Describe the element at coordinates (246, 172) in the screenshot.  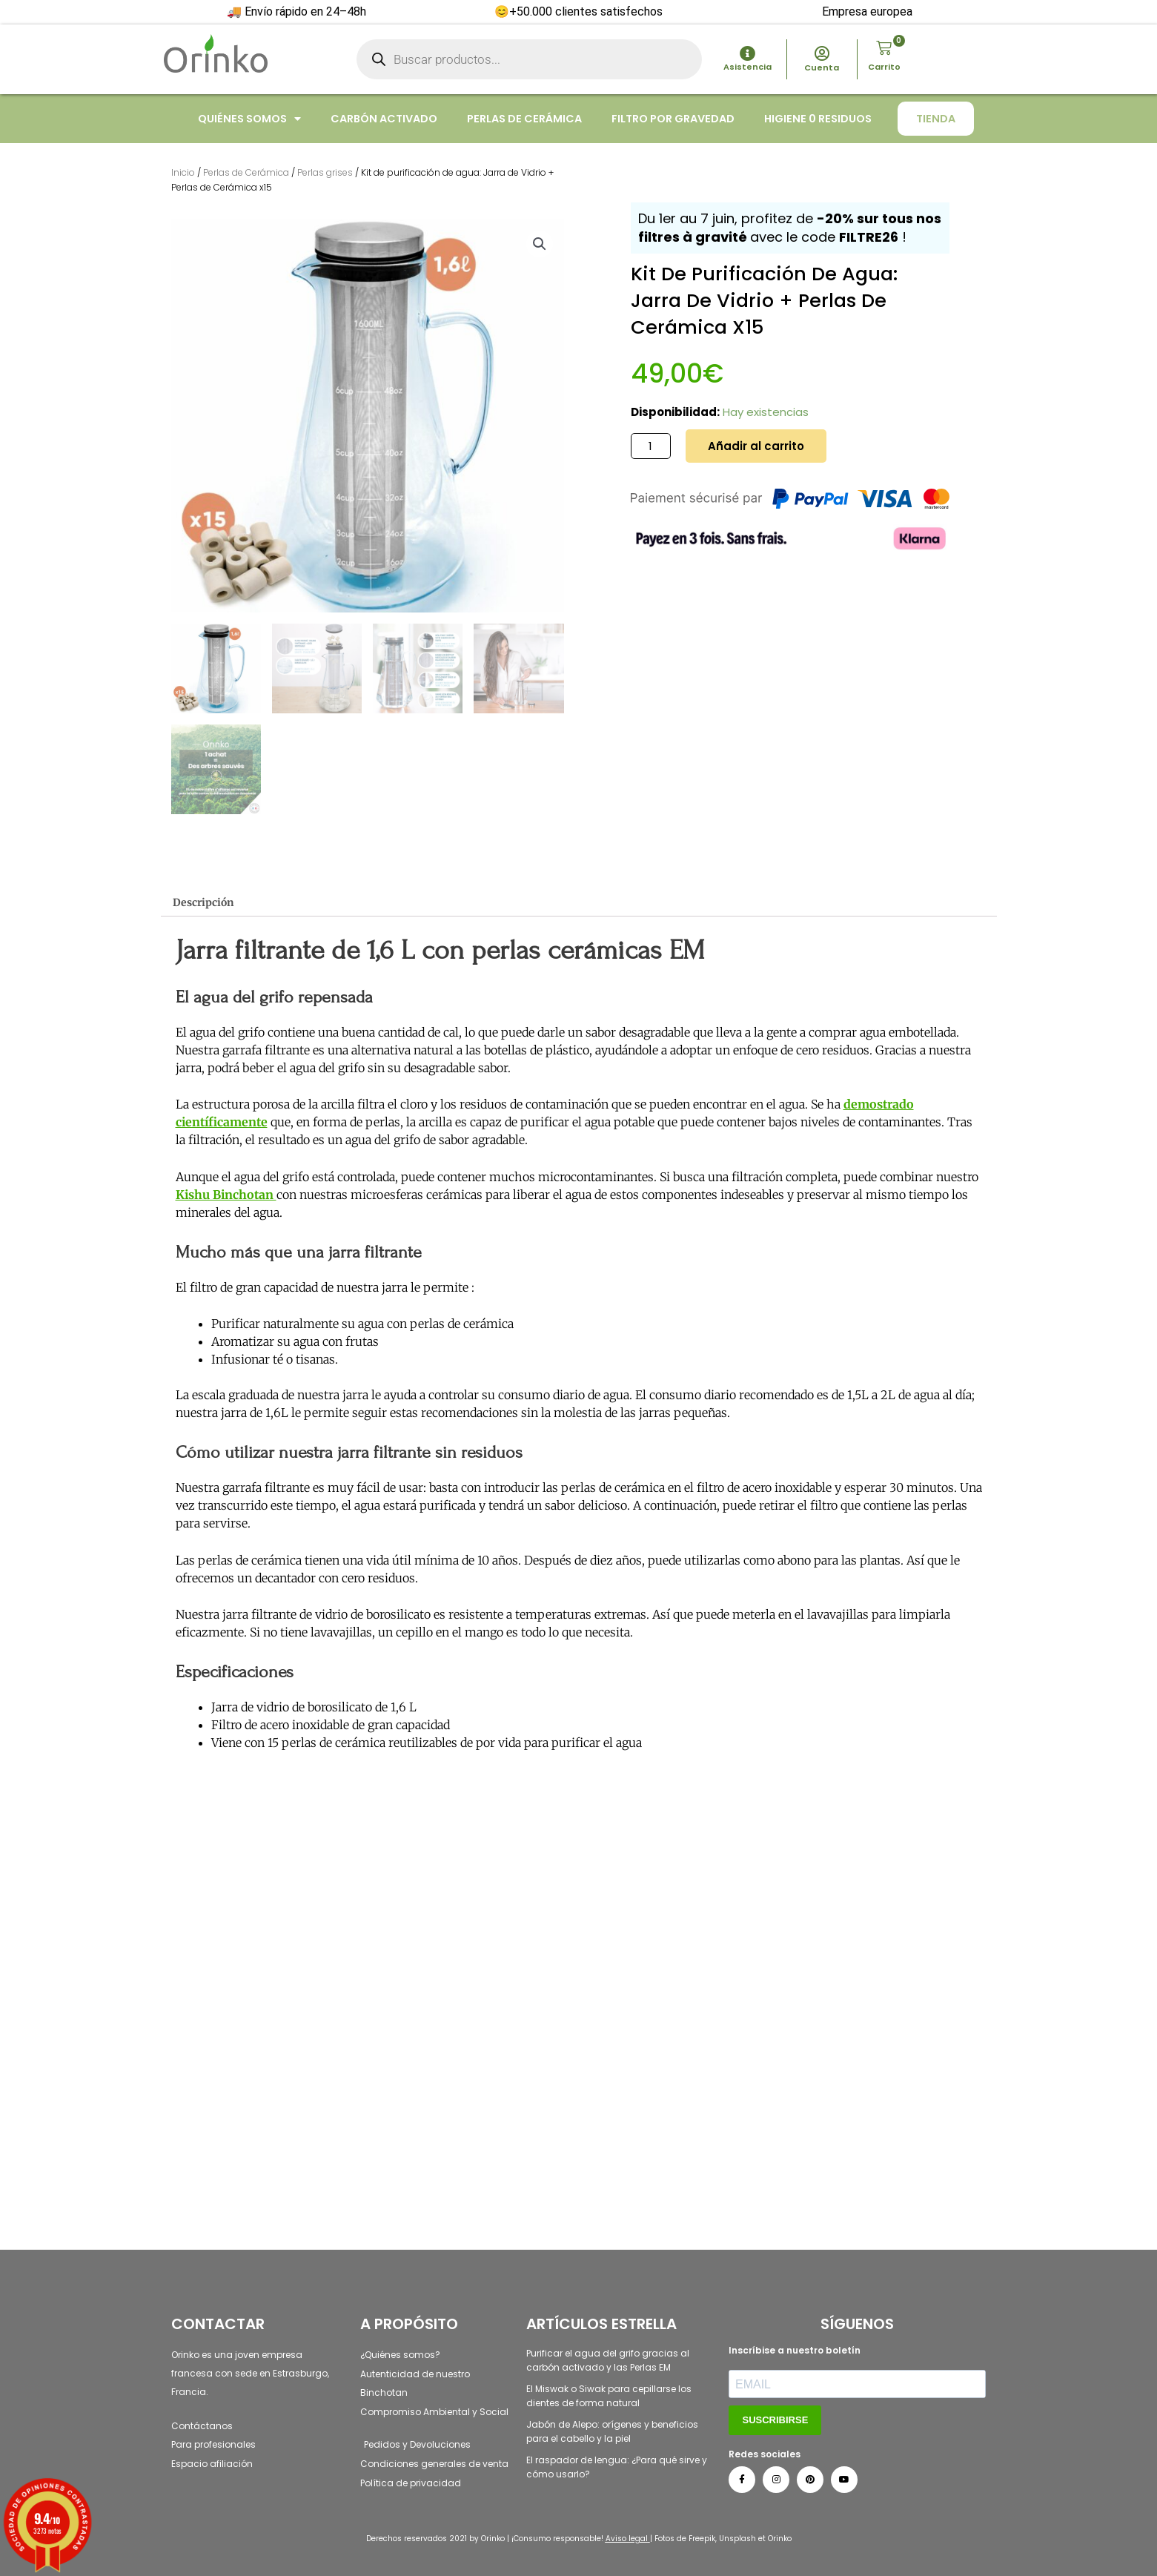
I see `Perlas de Cerámica` at that location.